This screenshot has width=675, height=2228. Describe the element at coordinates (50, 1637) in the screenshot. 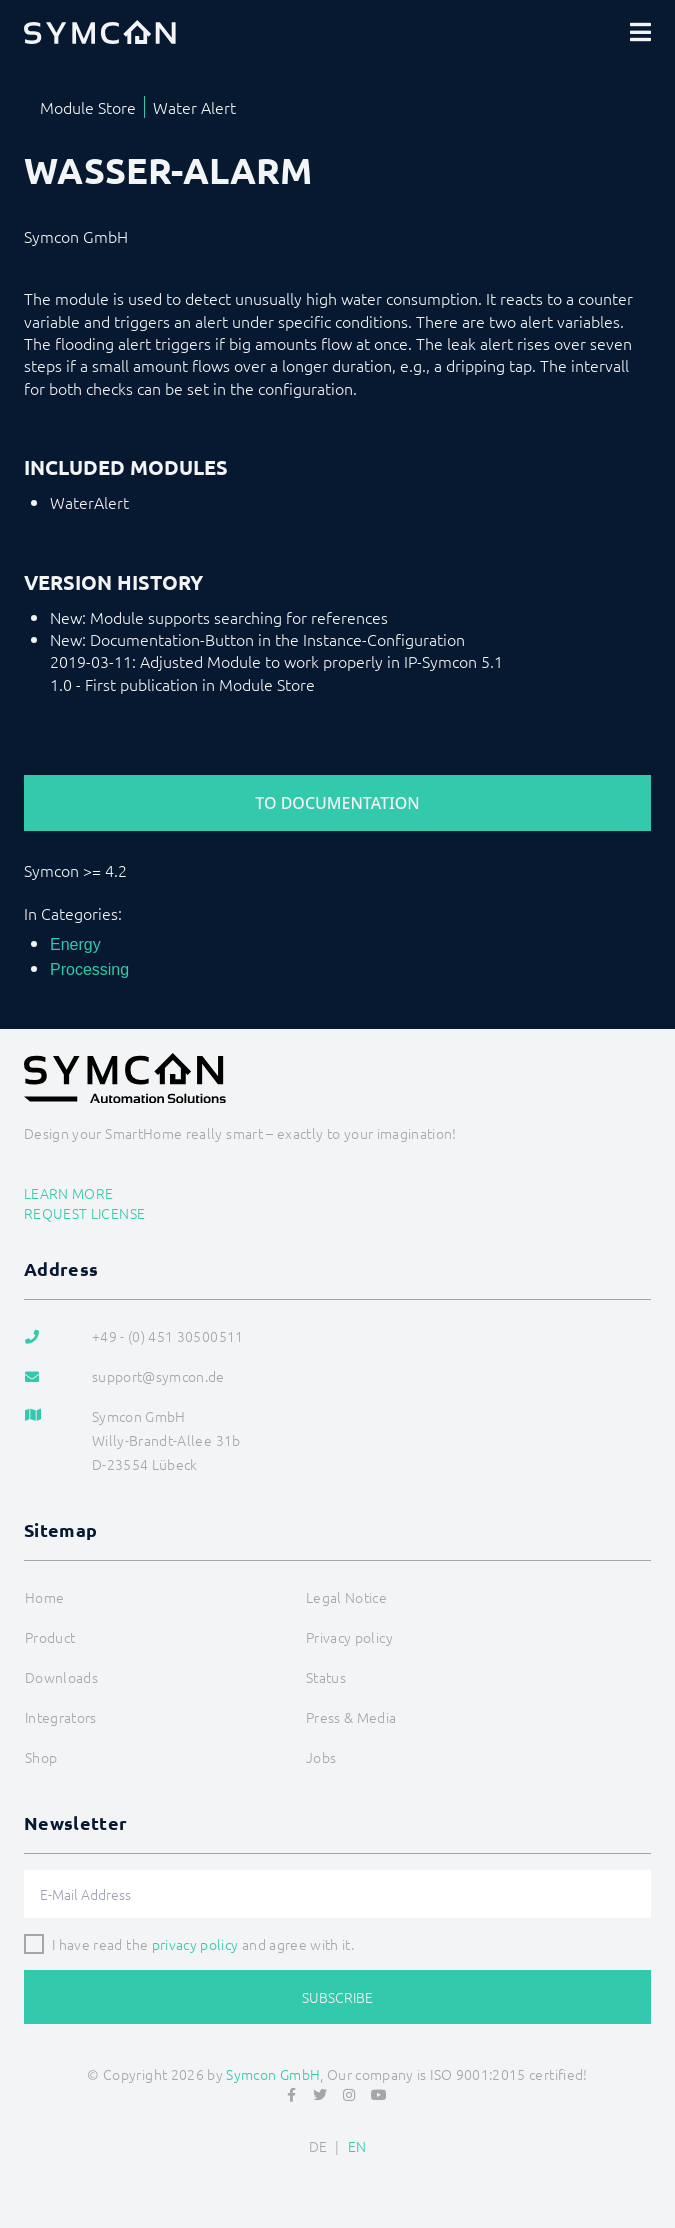

I see `Product` at that location.